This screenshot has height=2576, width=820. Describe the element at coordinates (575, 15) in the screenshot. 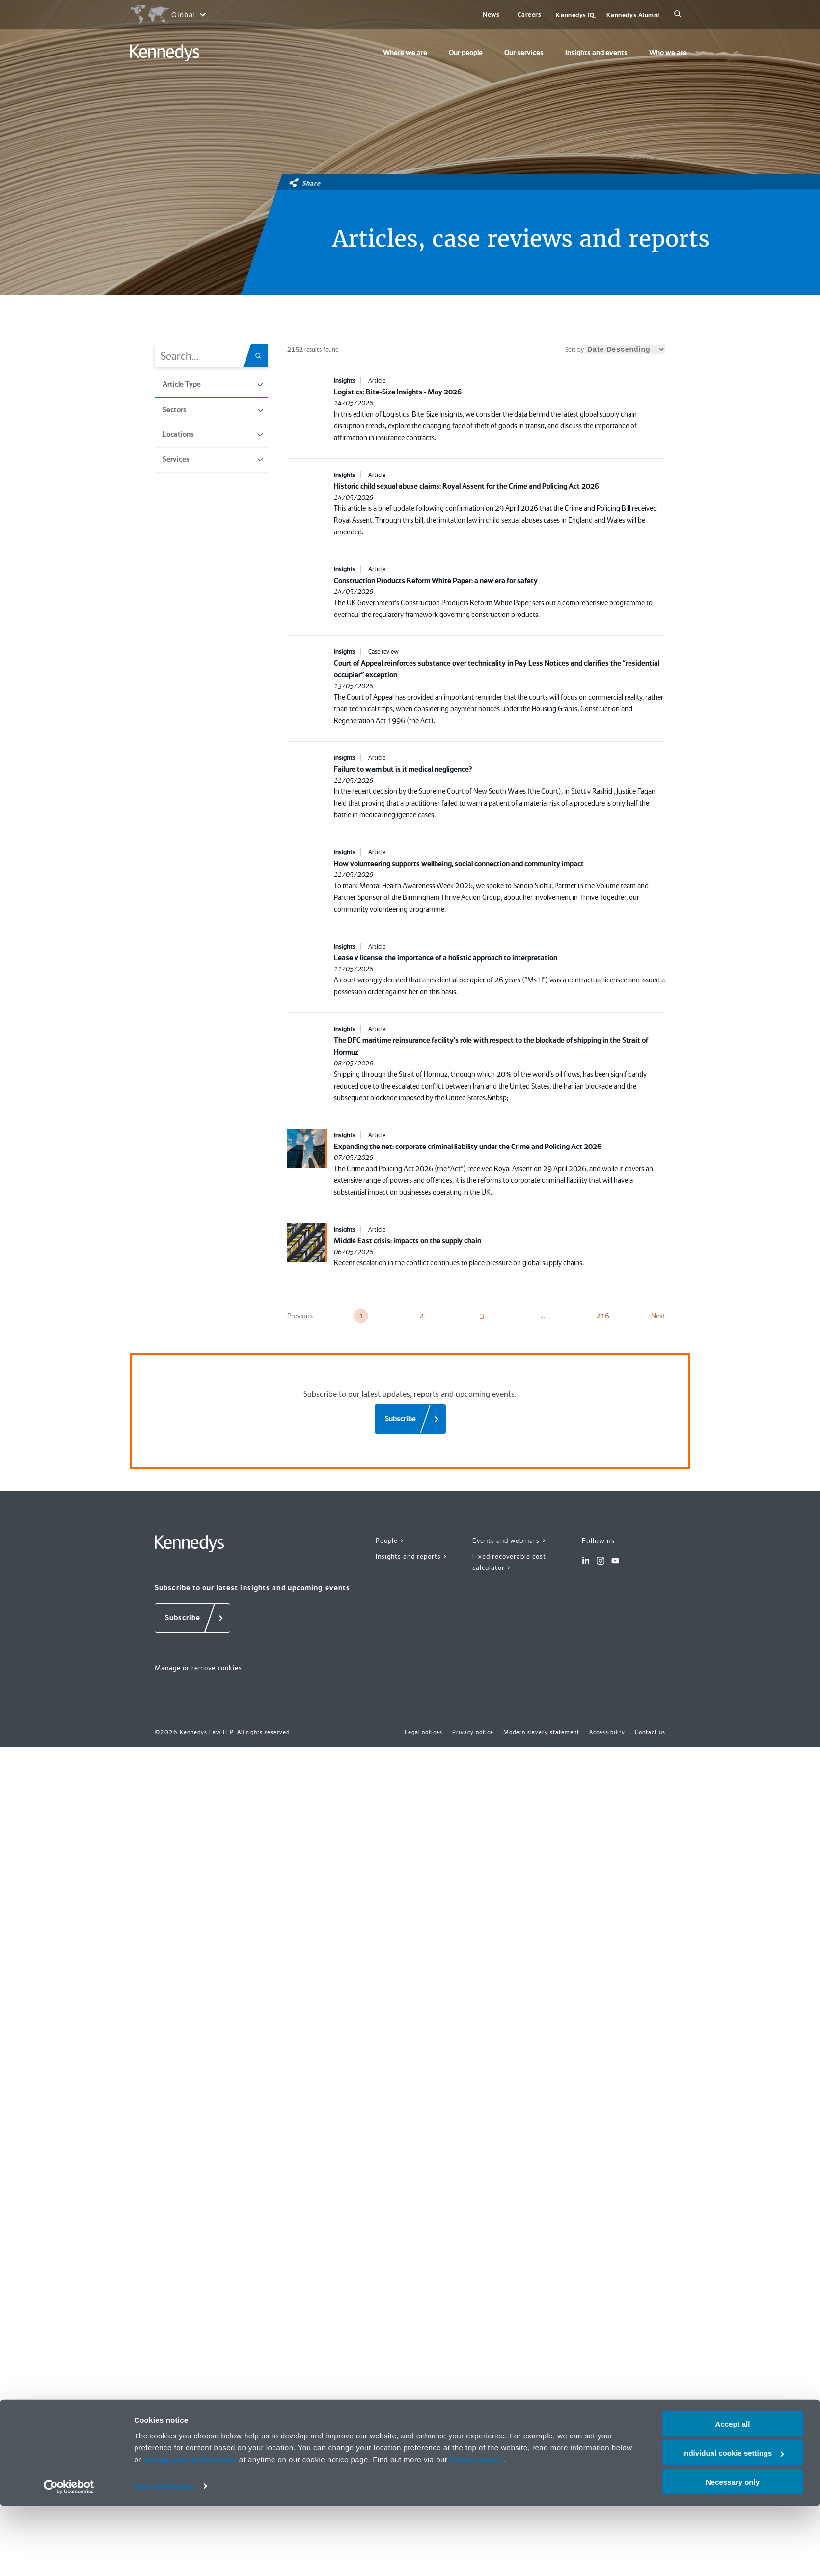

I see `Kennedys IQ` at that location.